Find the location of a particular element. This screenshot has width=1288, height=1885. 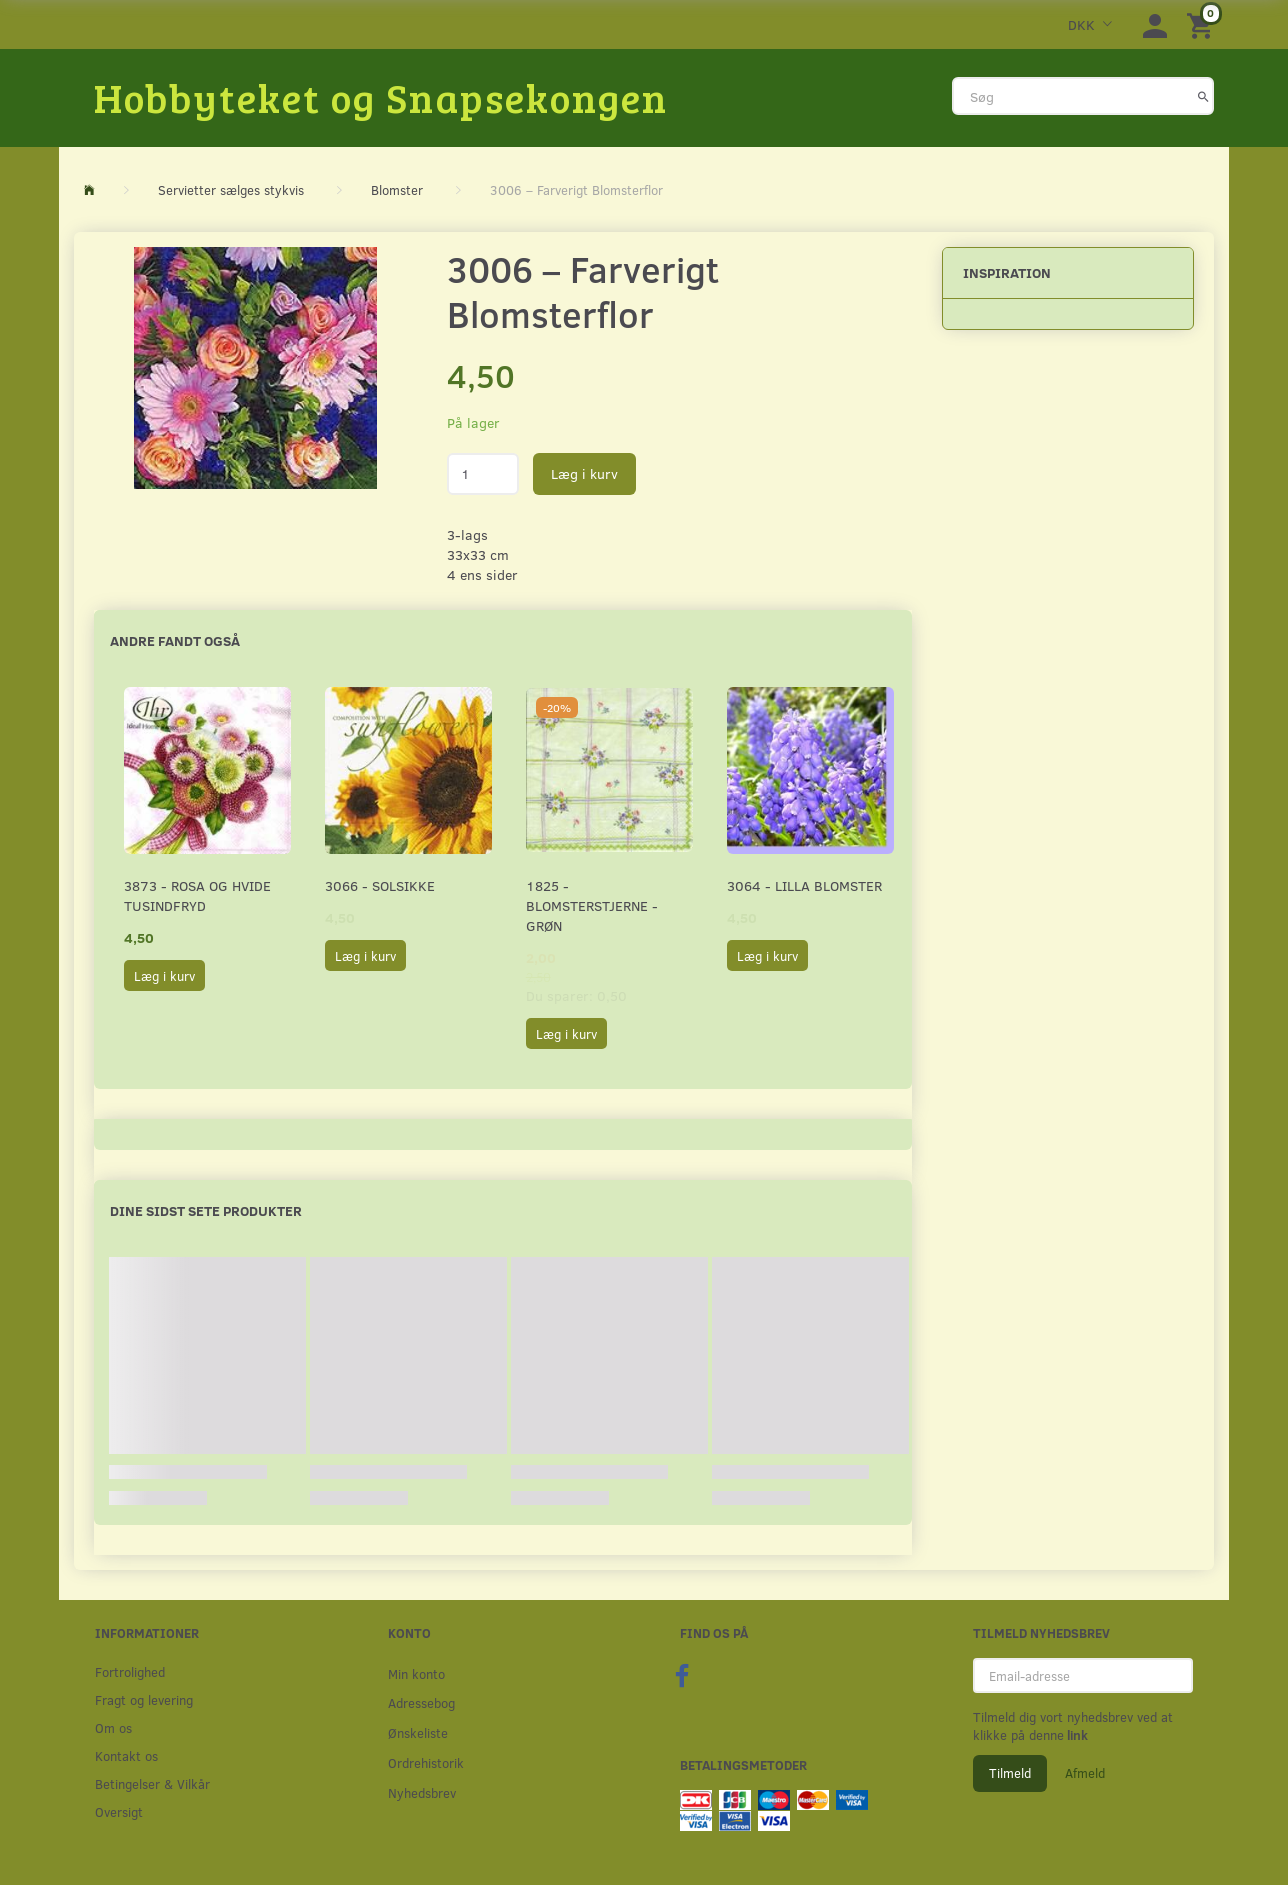

Tilmeld is located at coordinates (1010, 1773).